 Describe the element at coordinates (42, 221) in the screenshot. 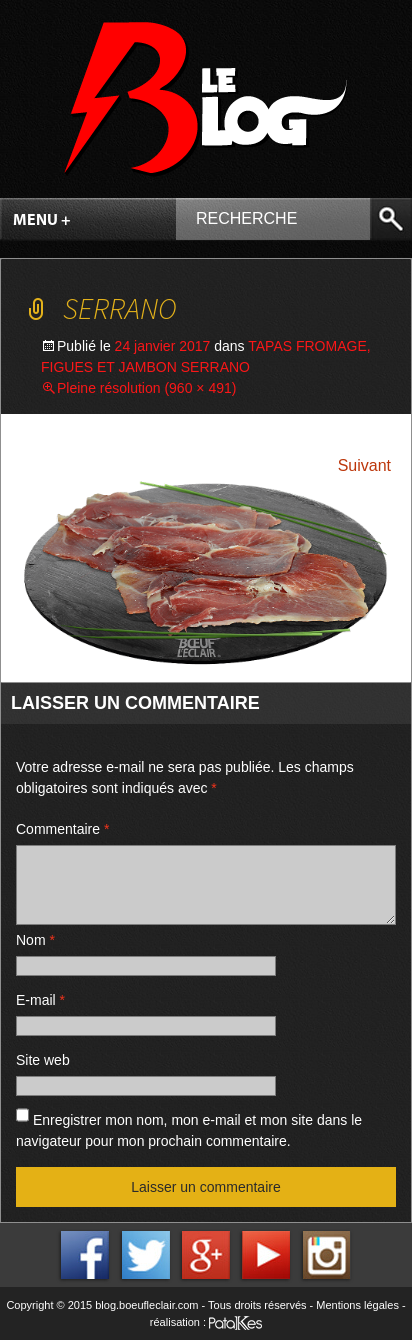

I see `Menu +` at that location.